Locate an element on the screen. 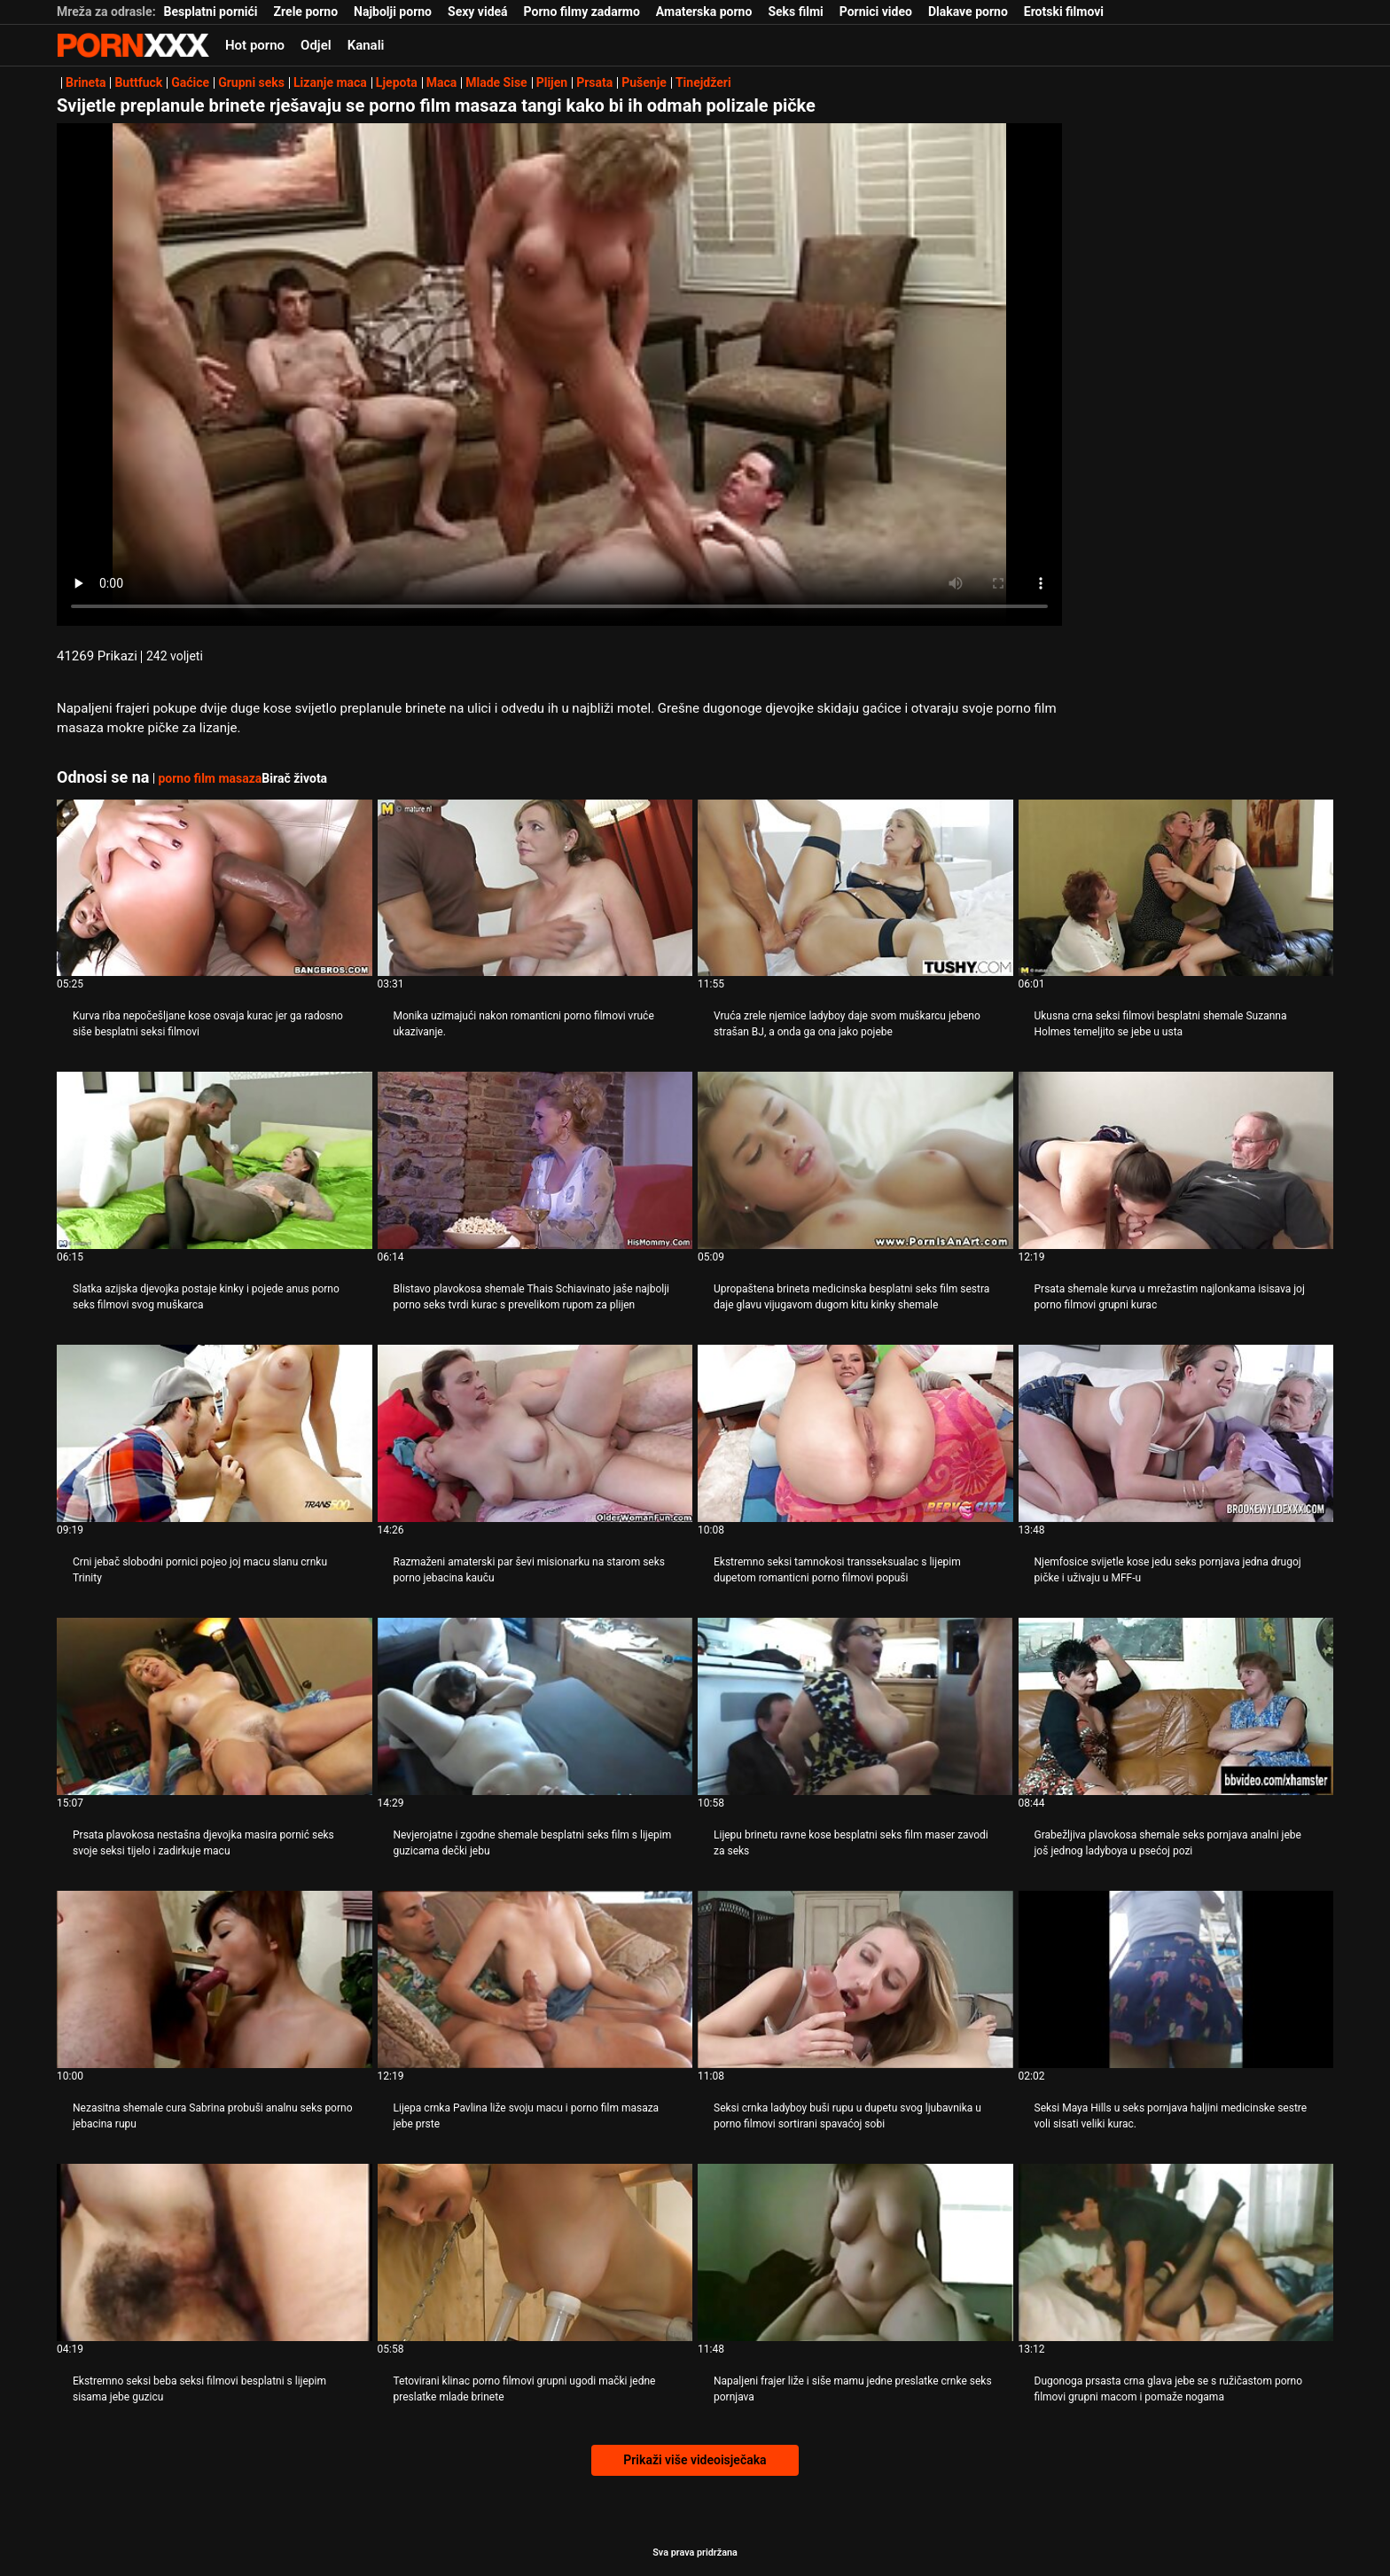 The image size is (1390, 2576). [Pogledajte video o Vruća zrele njemice ladyboy daje svom muškarcu jebeno strašan BJ, a onda ga ona jako pojebe] is located at coordinates (855, 888).